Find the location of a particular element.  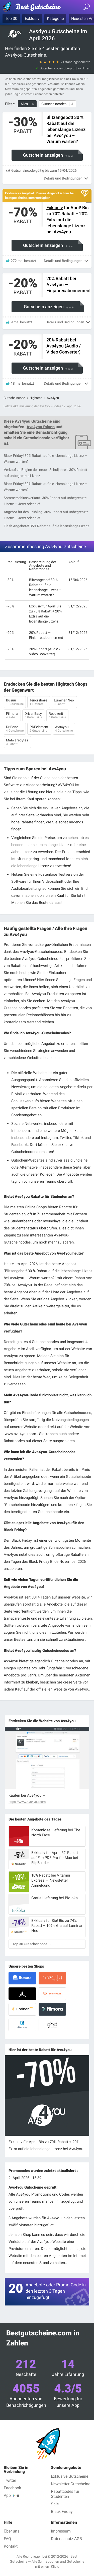

Kaufen bei Avs4you → is located at coordinates (27, 1795).